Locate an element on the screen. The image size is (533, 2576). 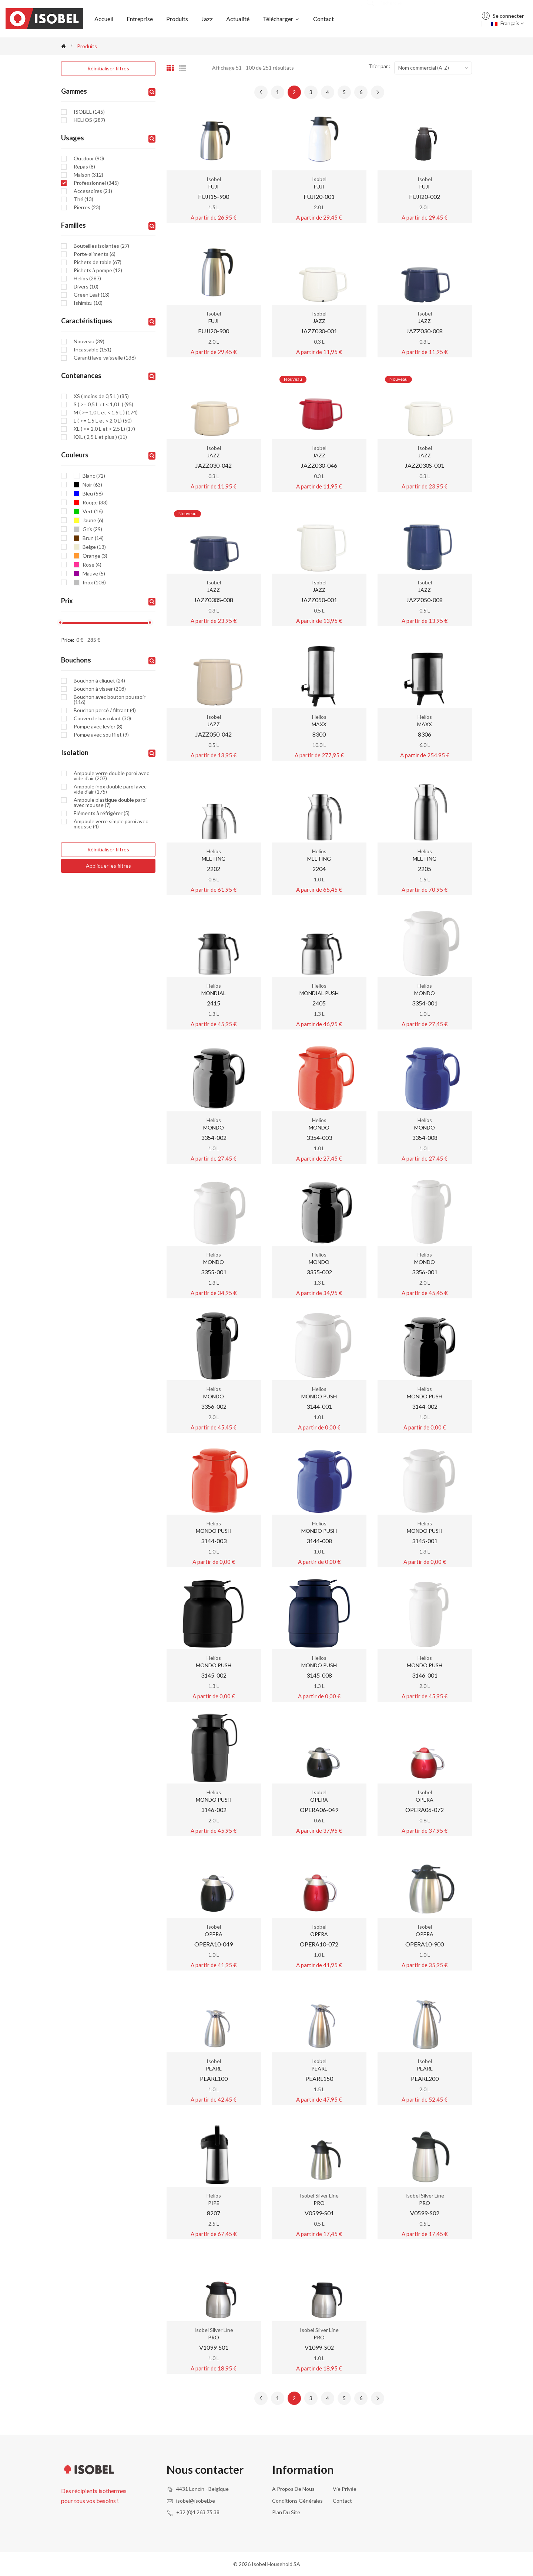
Pompe avec levier (8) is located at coordinates (98, 726).